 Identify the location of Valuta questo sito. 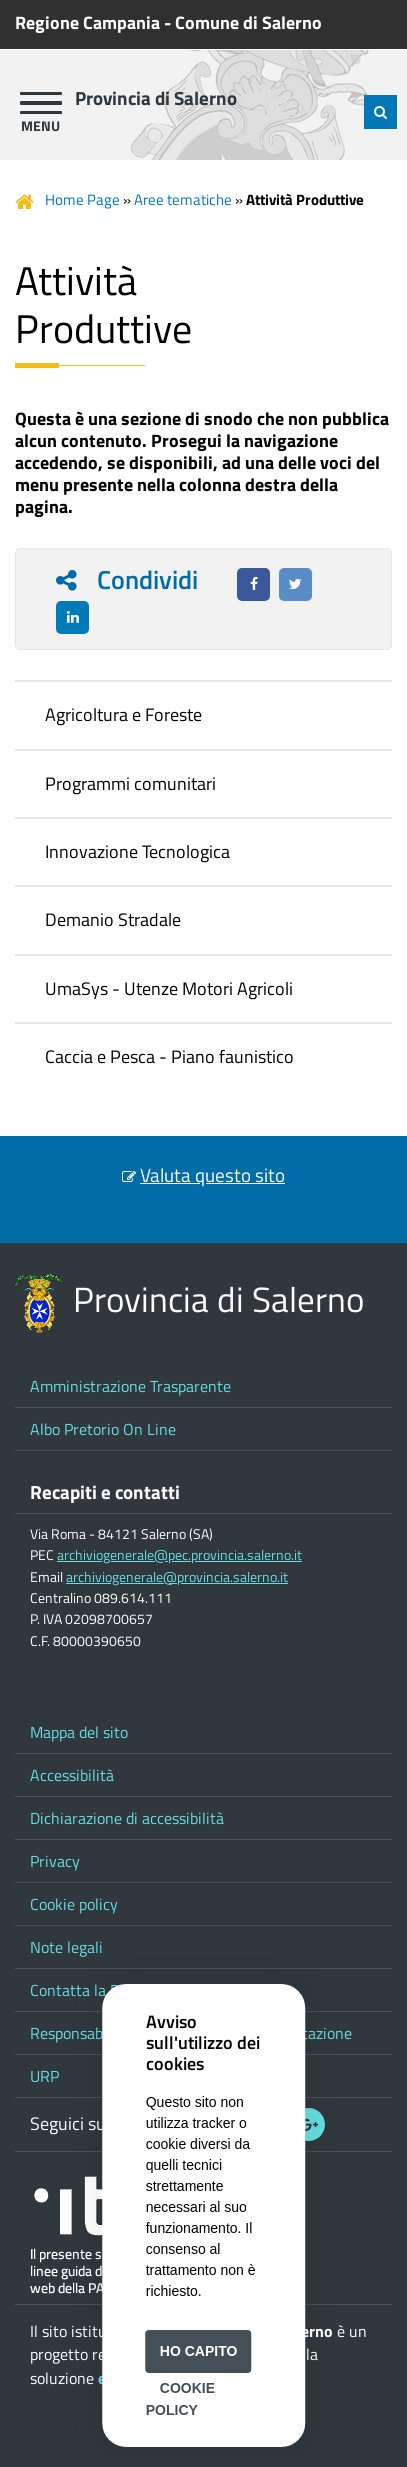
(212, 1175).